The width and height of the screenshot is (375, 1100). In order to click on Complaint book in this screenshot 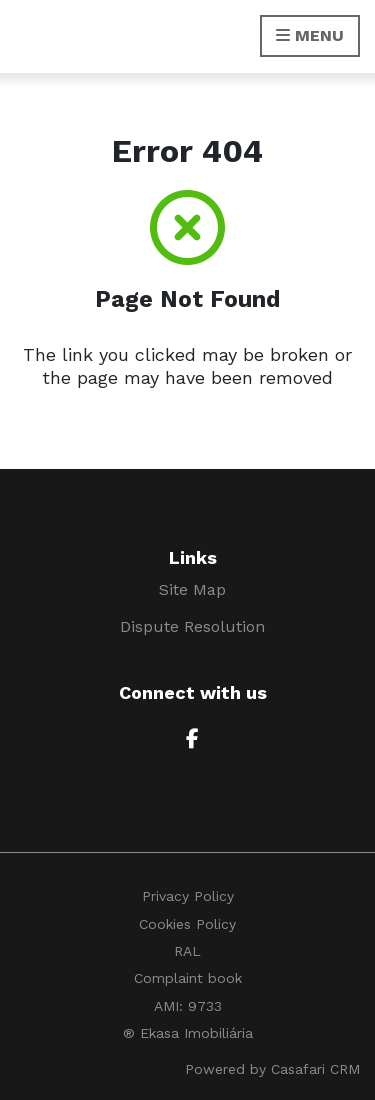, I will do `click(188, 978)`.